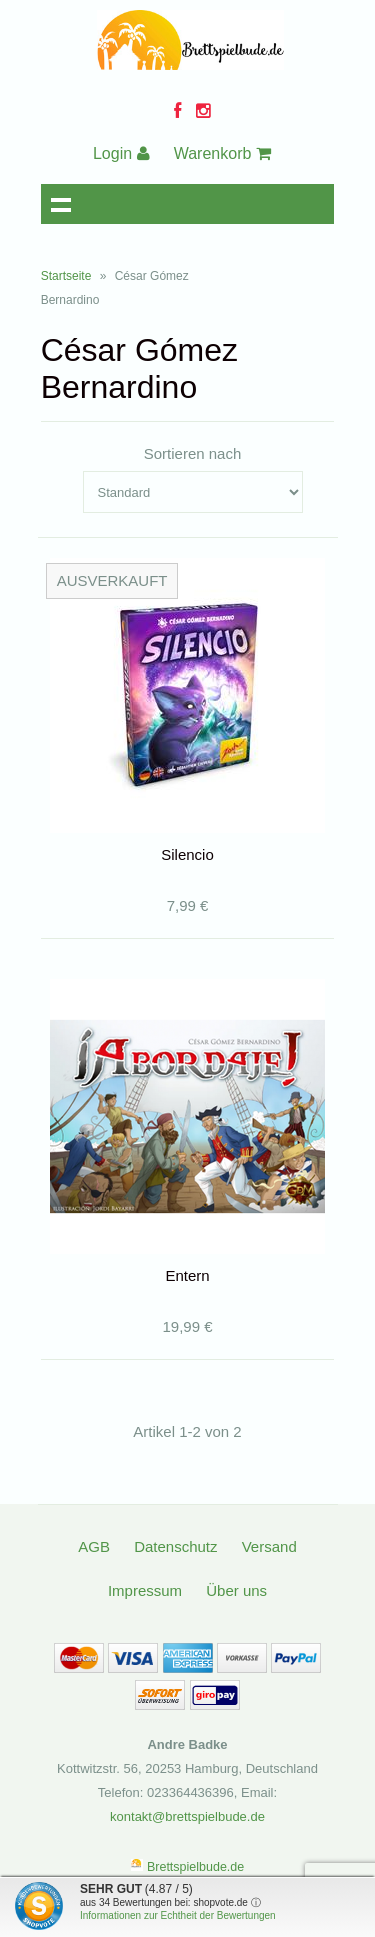 This screenshot has width=375, height=1937. What do you see at coordinates (178, 1915) in the screenshot?
I see `Informationen zur Echtheit der Bewertungen` at bounding box center [178, 1915].